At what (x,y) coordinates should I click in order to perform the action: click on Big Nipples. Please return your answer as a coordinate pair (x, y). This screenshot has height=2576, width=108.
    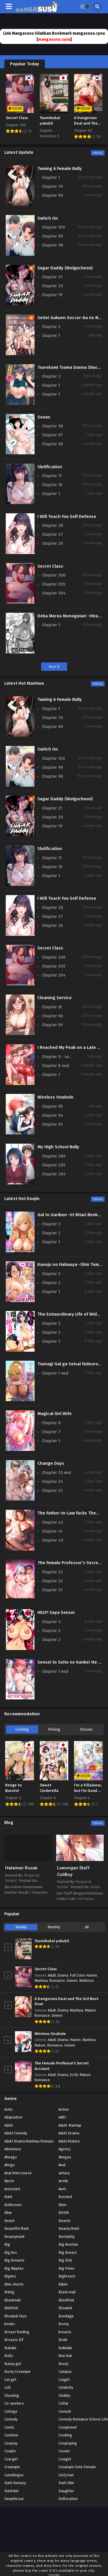
    Looking at the image, I should click on (14, 2268).